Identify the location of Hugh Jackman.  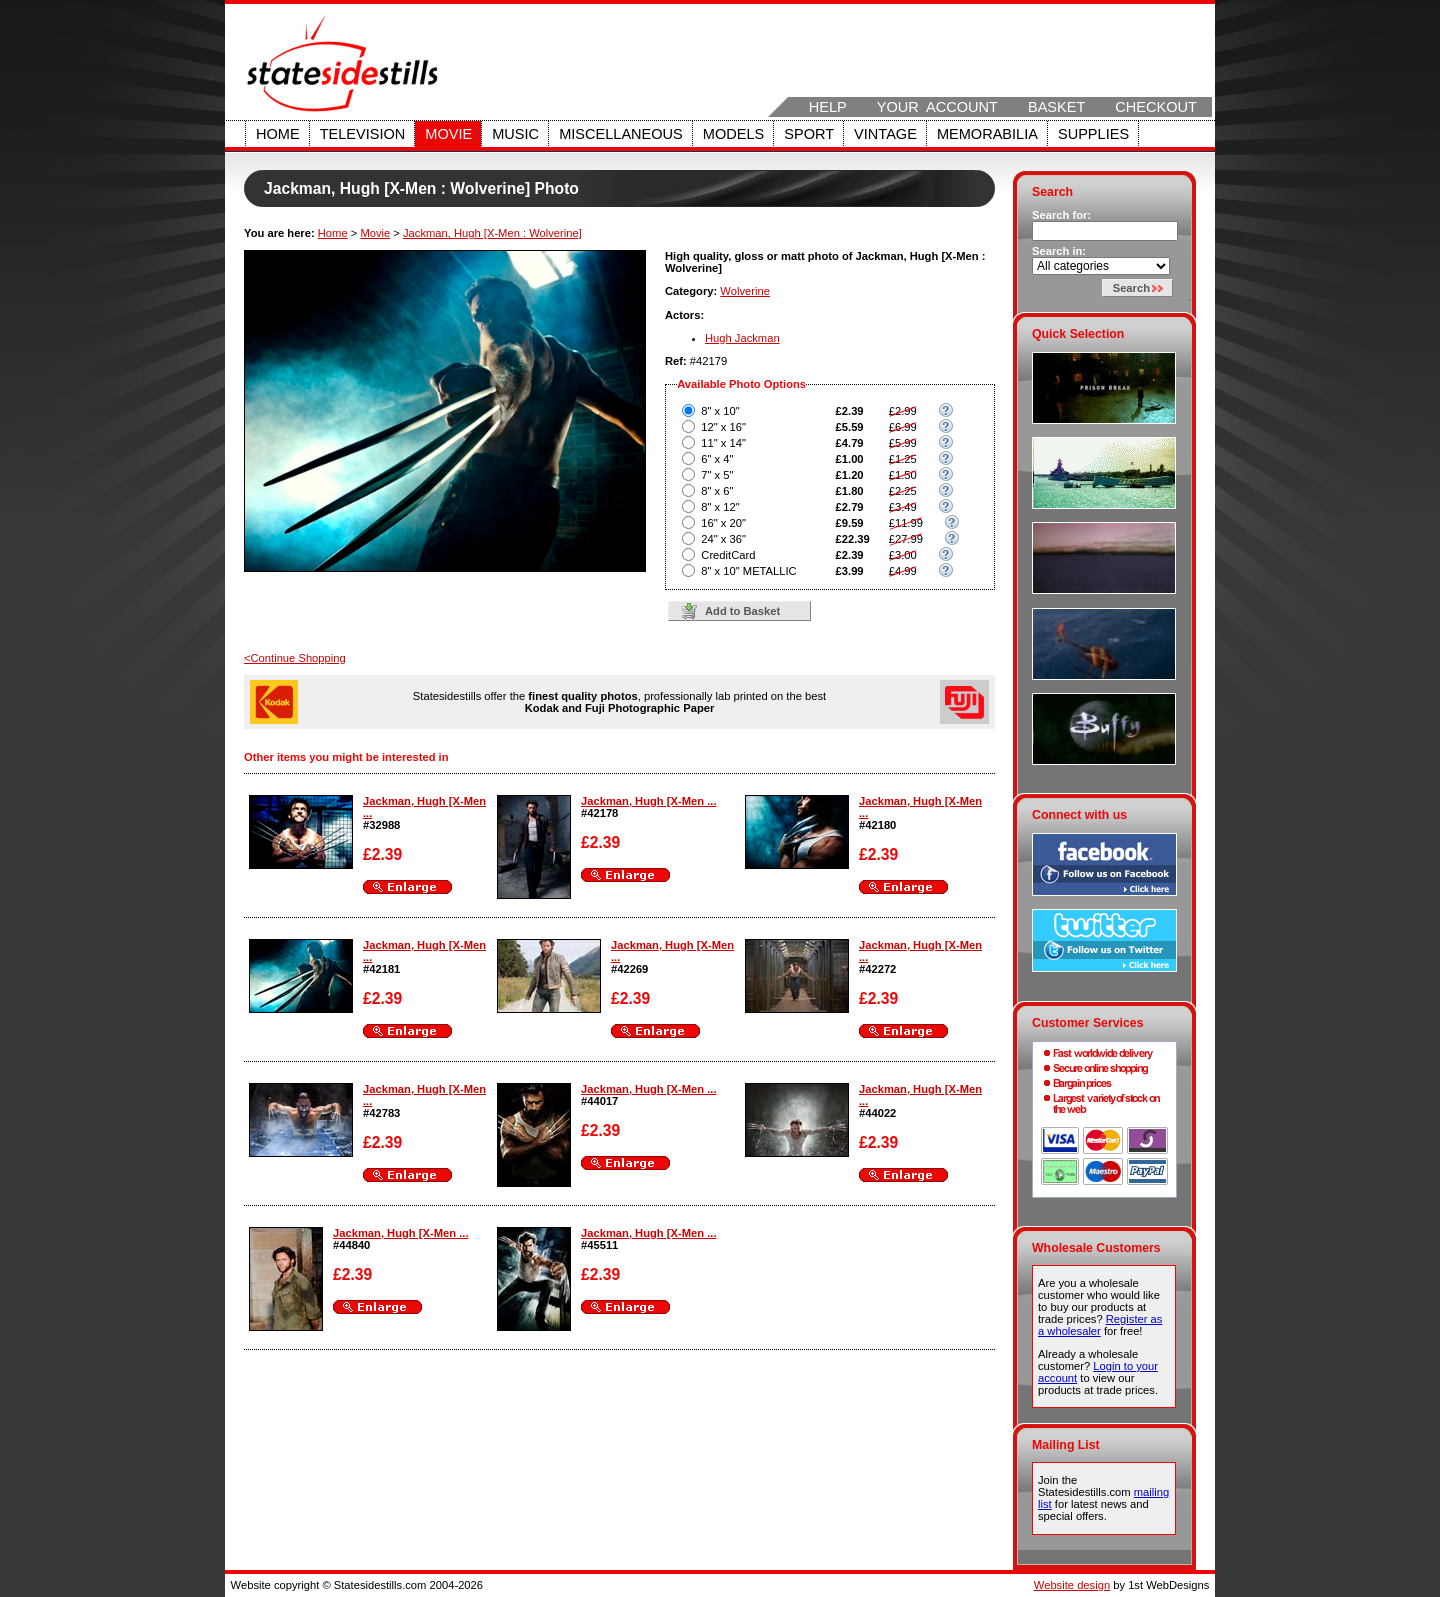
(742, 338).